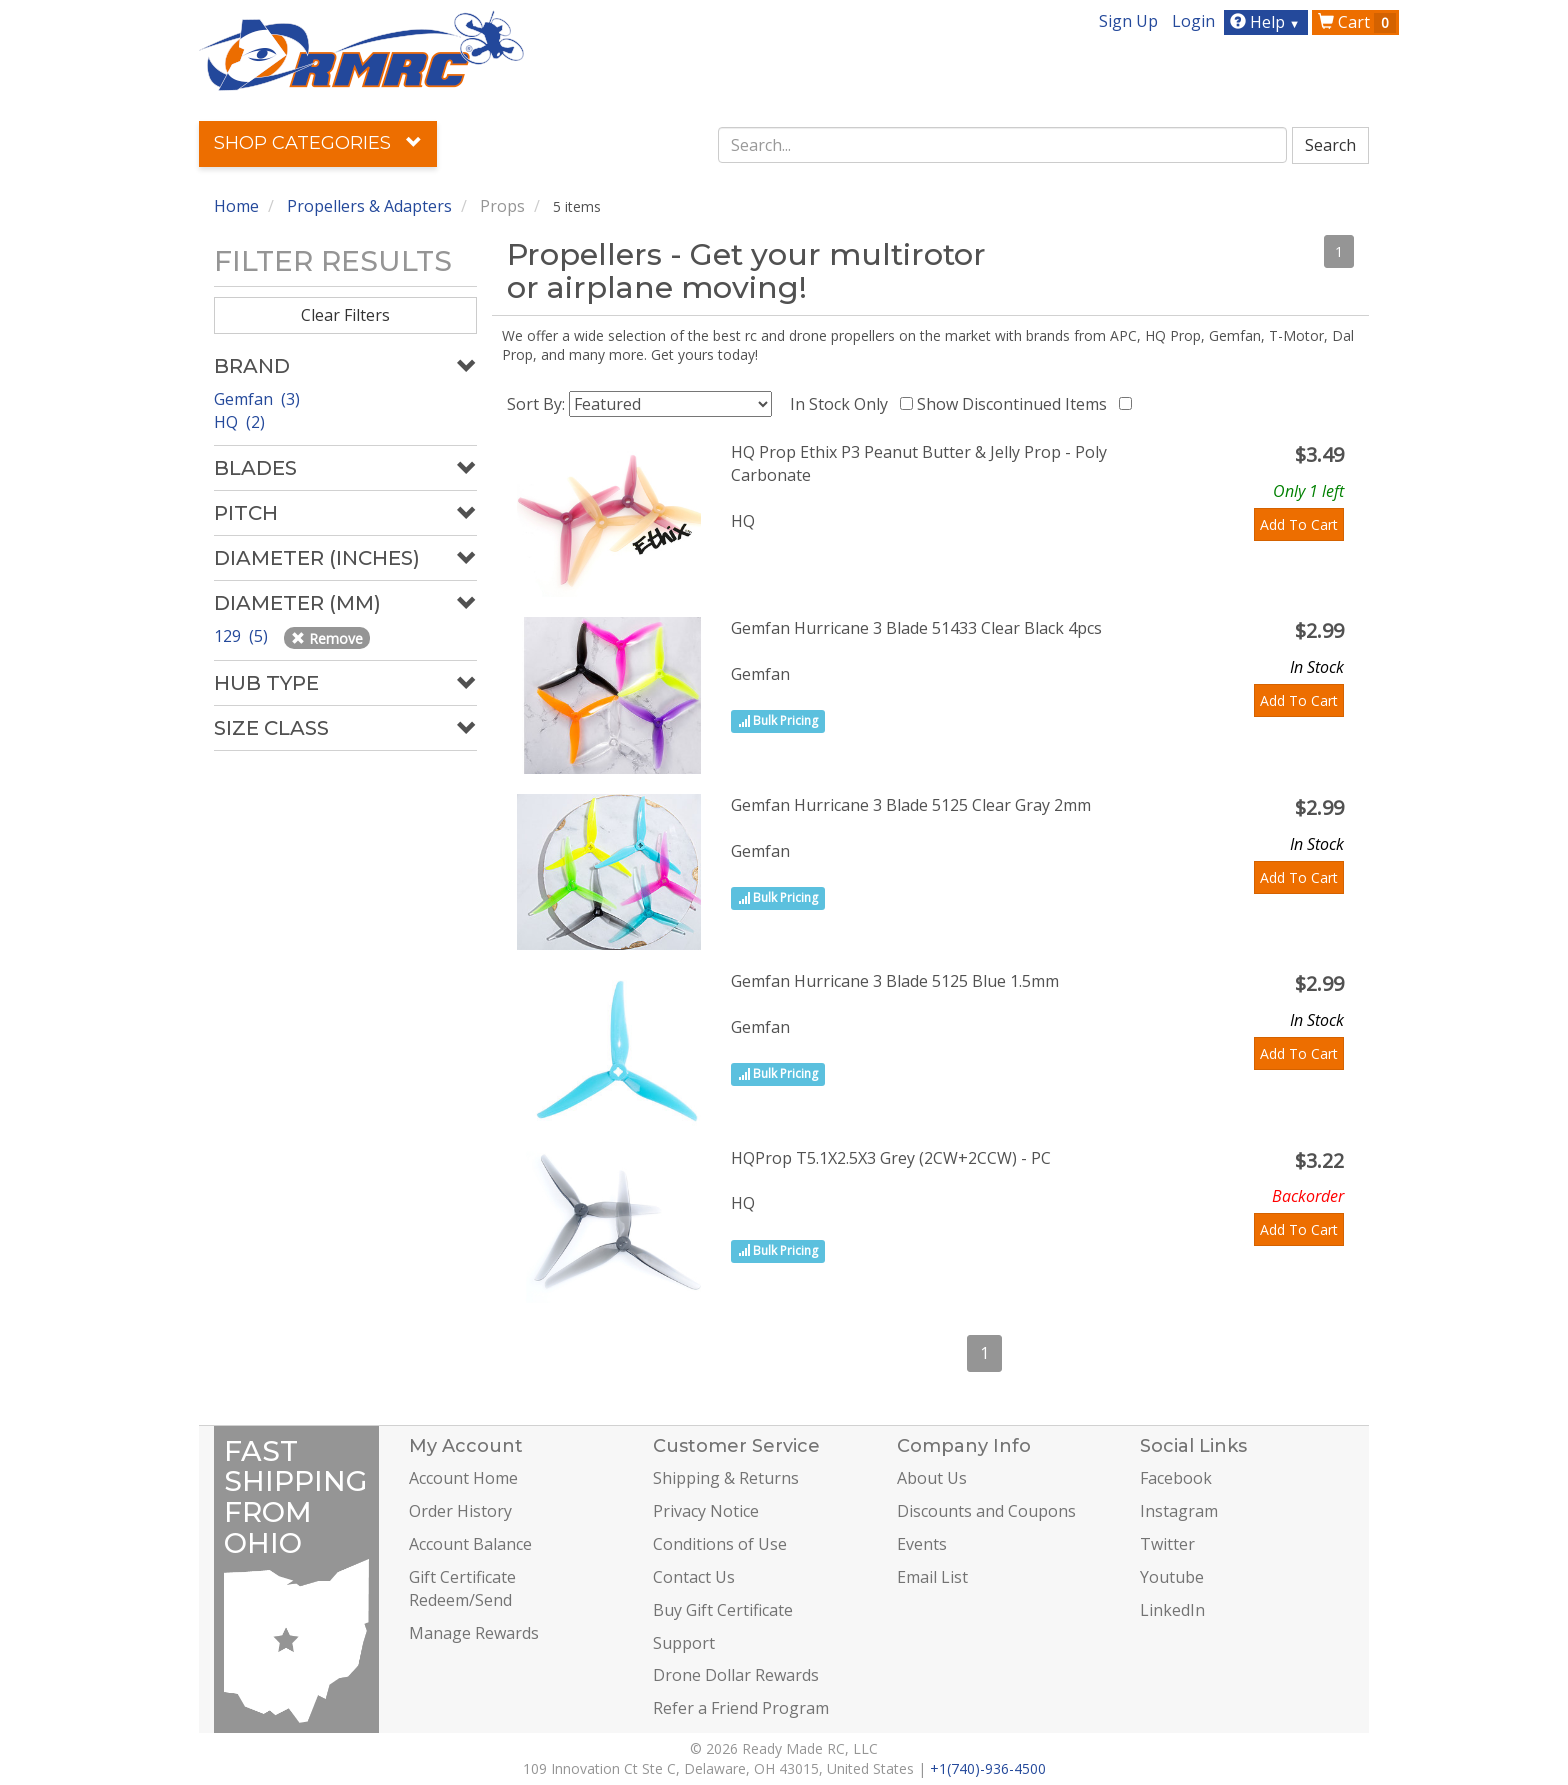 This screenshot has height=1785, width=1568. Describe the element at coordinates (988, 1768) in the screenshot. I see `+1(740)-936-4500` at that location.